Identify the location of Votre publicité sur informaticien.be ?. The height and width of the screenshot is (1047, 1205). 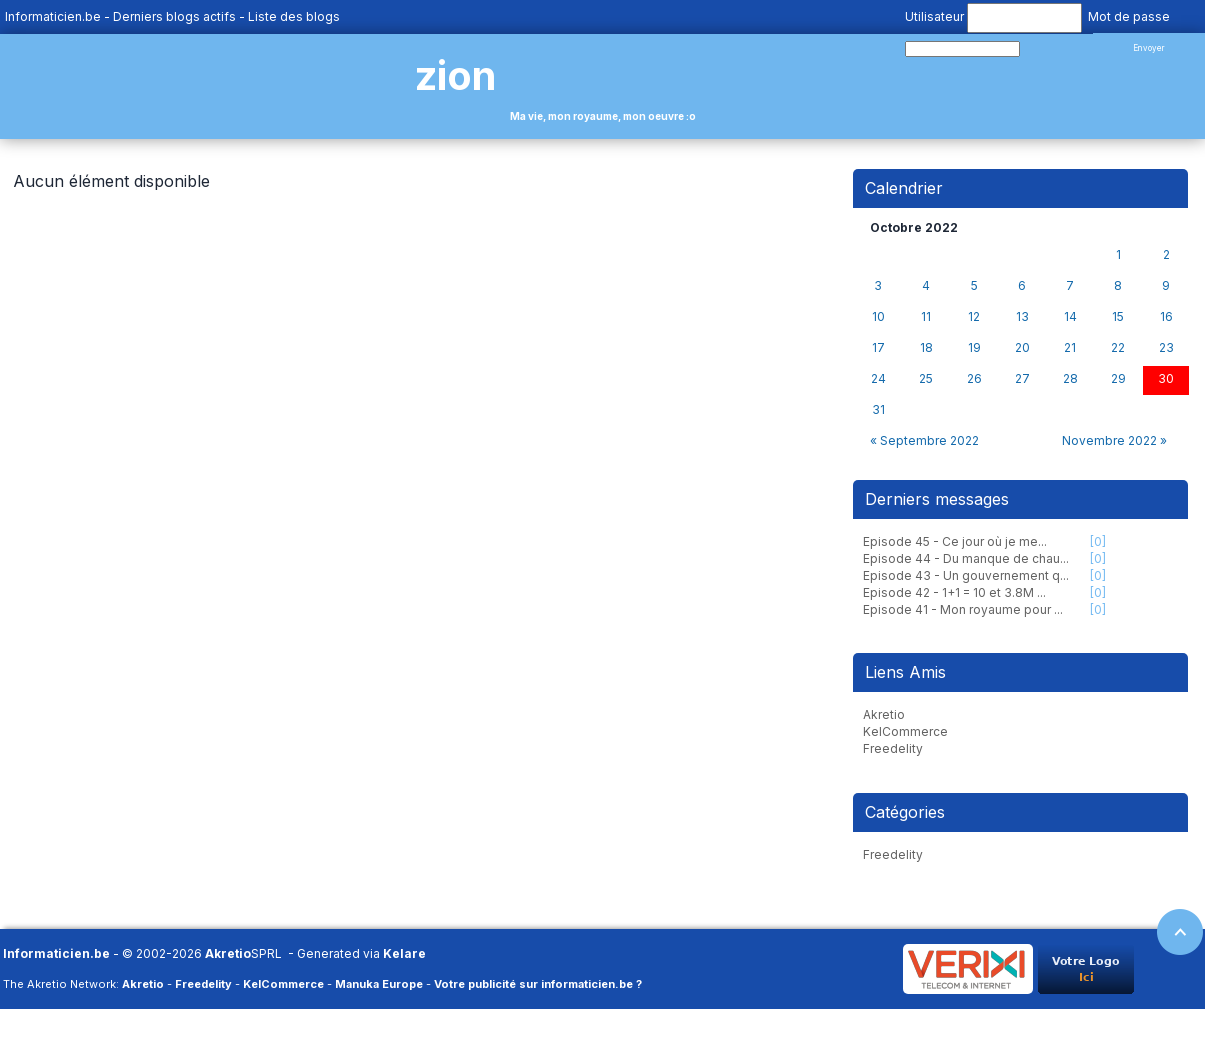
(538, 984).